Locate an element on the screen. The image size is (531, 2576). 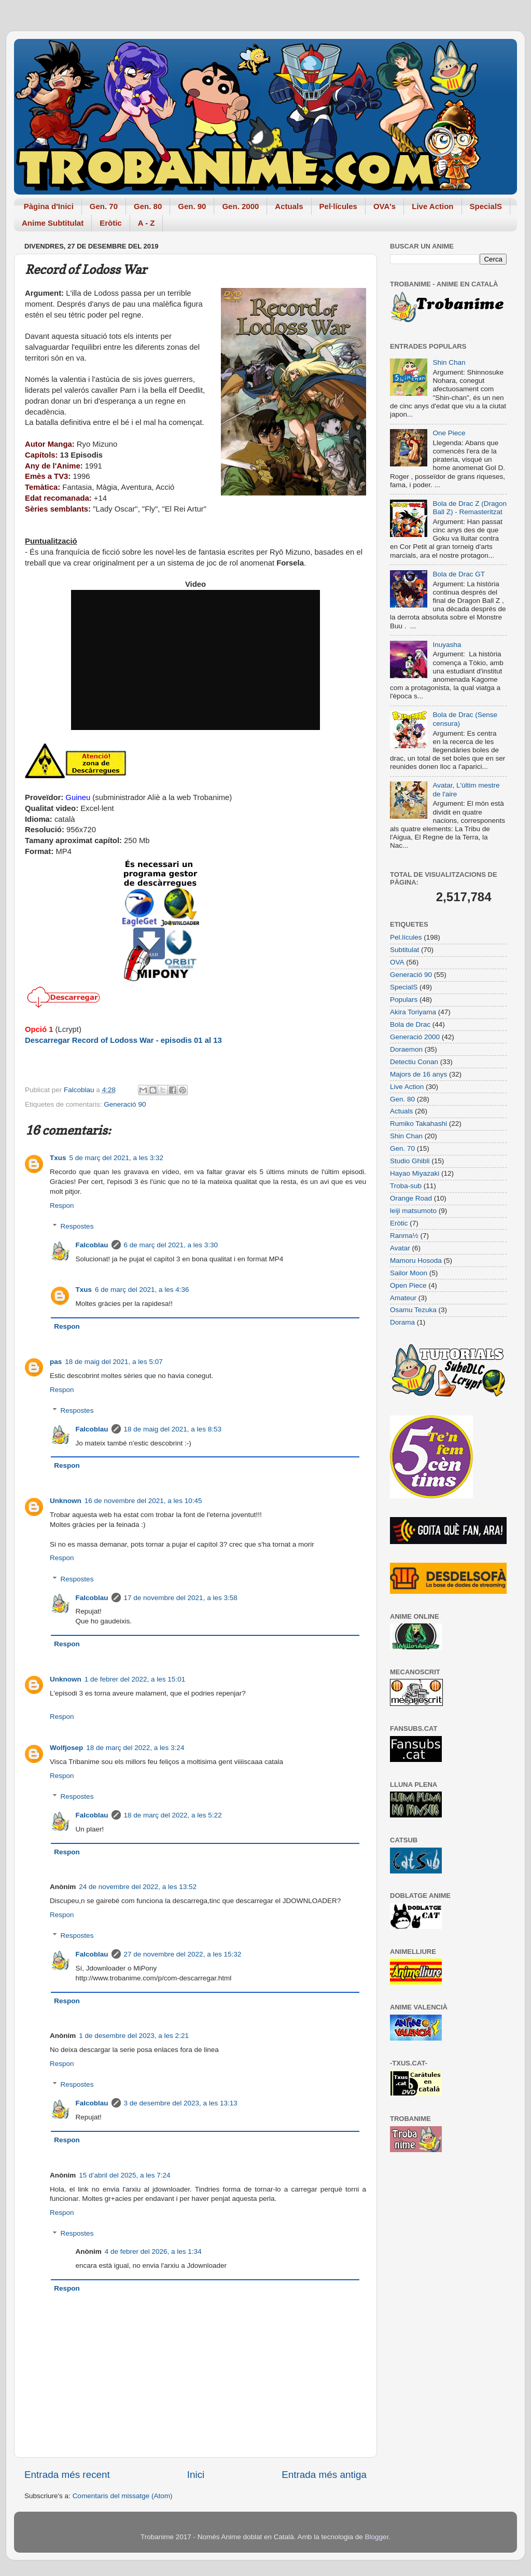
SpecialS is located at coordinates (486, 206).